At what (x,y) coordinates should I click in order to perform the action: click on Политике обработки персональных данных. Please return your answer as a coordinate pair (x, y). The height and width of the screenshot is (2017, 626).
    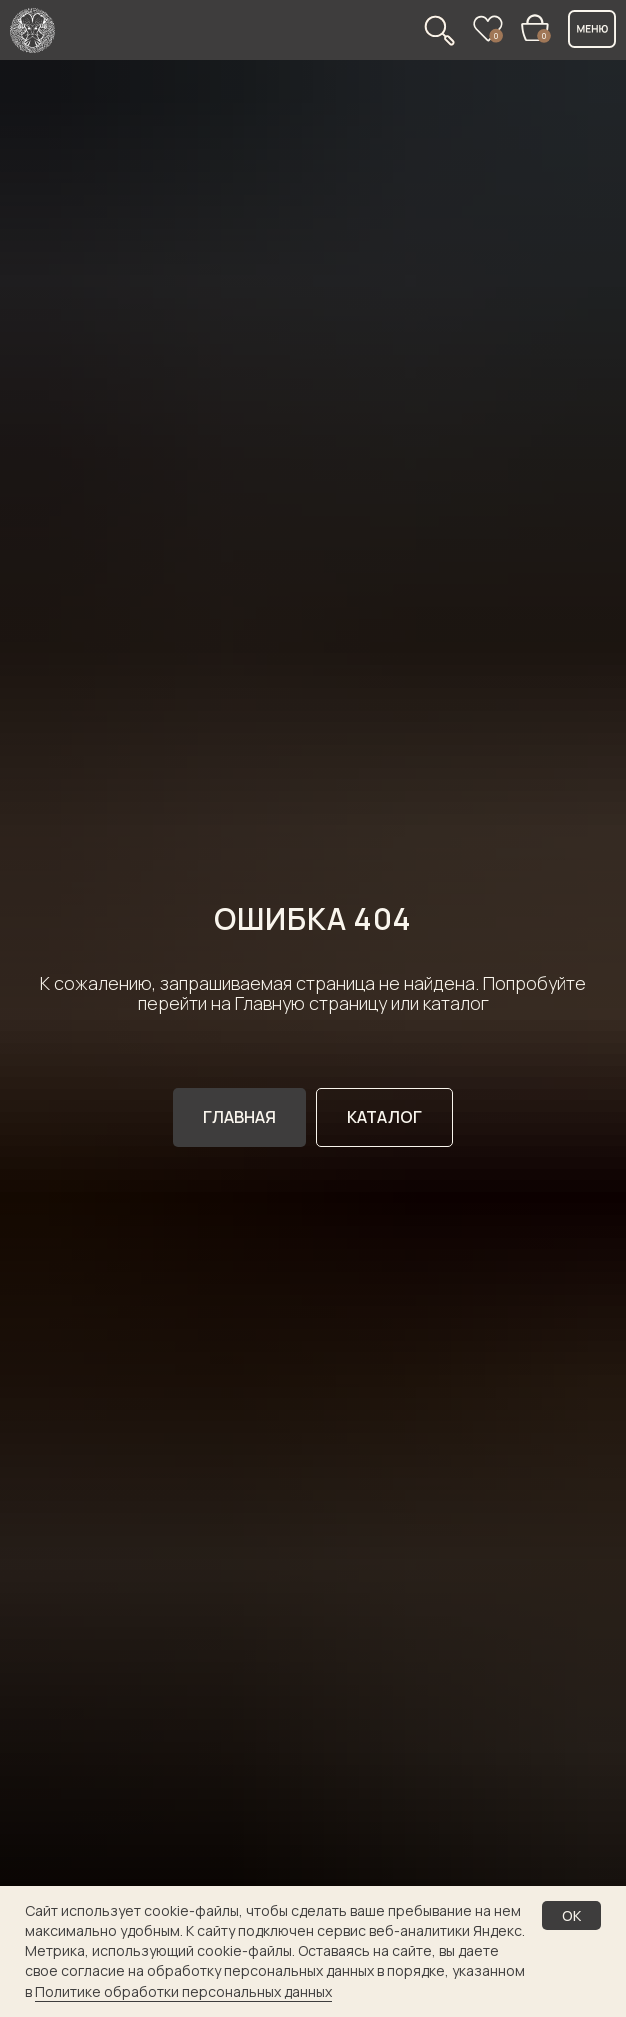
    Looking at the image, I should click on (183, 1991).